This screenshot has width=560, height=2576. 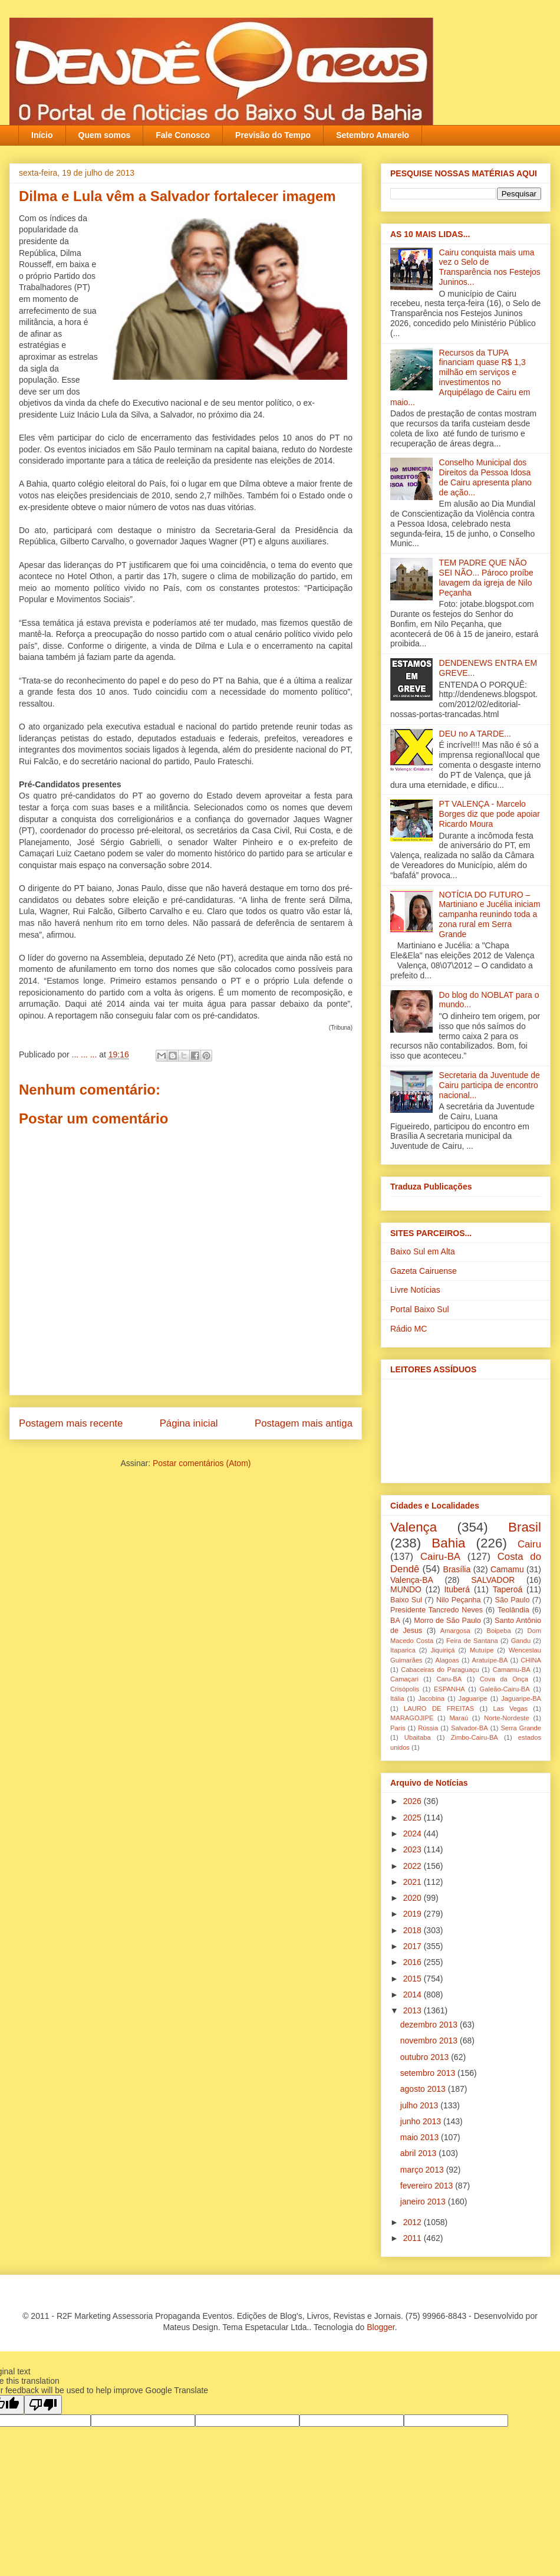 What do you see at coordinates (489, 814) in the screenshot?
I see `PT VALENÇA - Marcelo Borges diz que pode apoiar Ricardo Moura` at bounding box center [489, 814].